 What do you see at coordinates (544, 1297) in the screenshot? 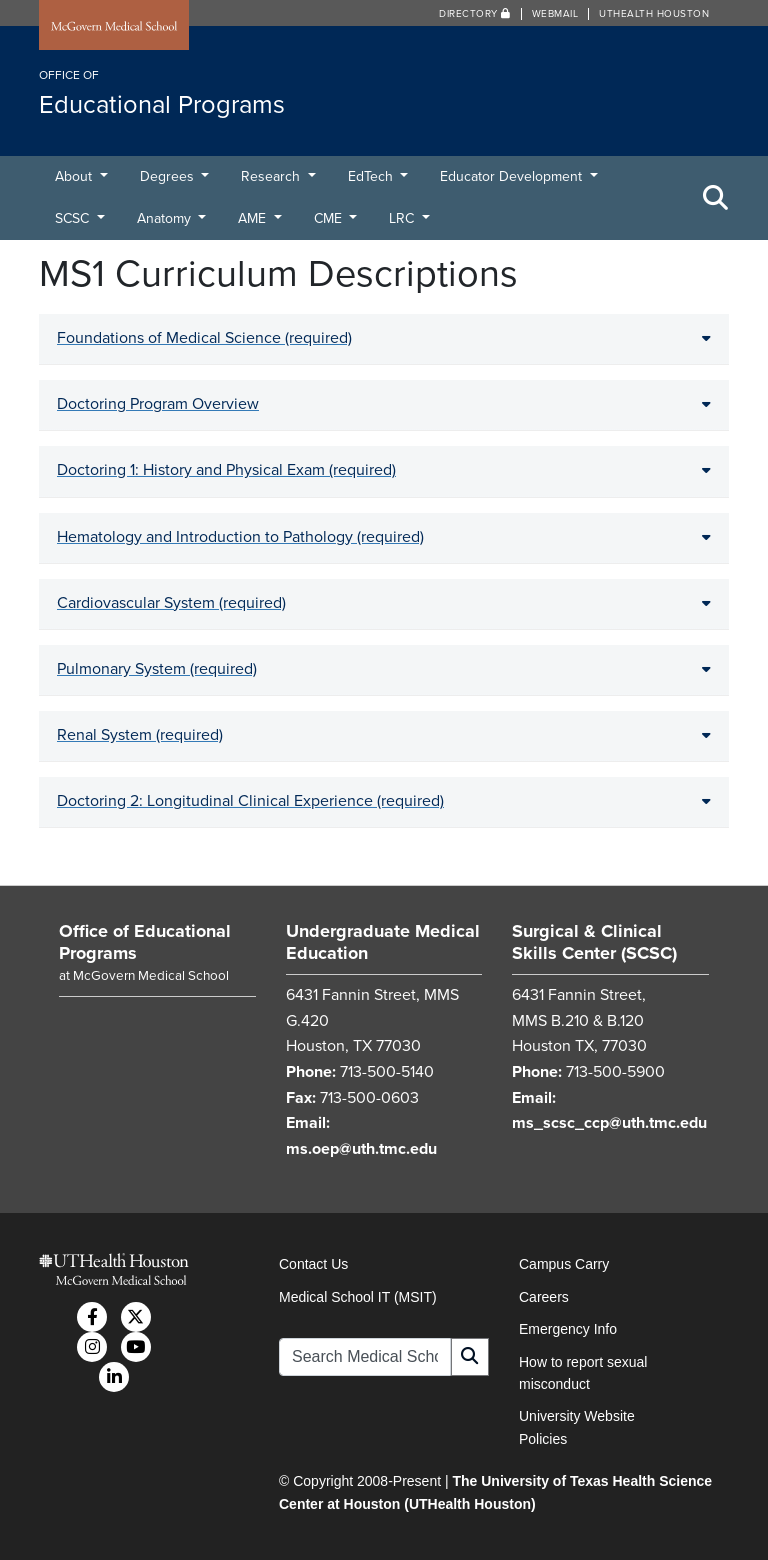
I see `Careers` at bounding box center [544, 1297].